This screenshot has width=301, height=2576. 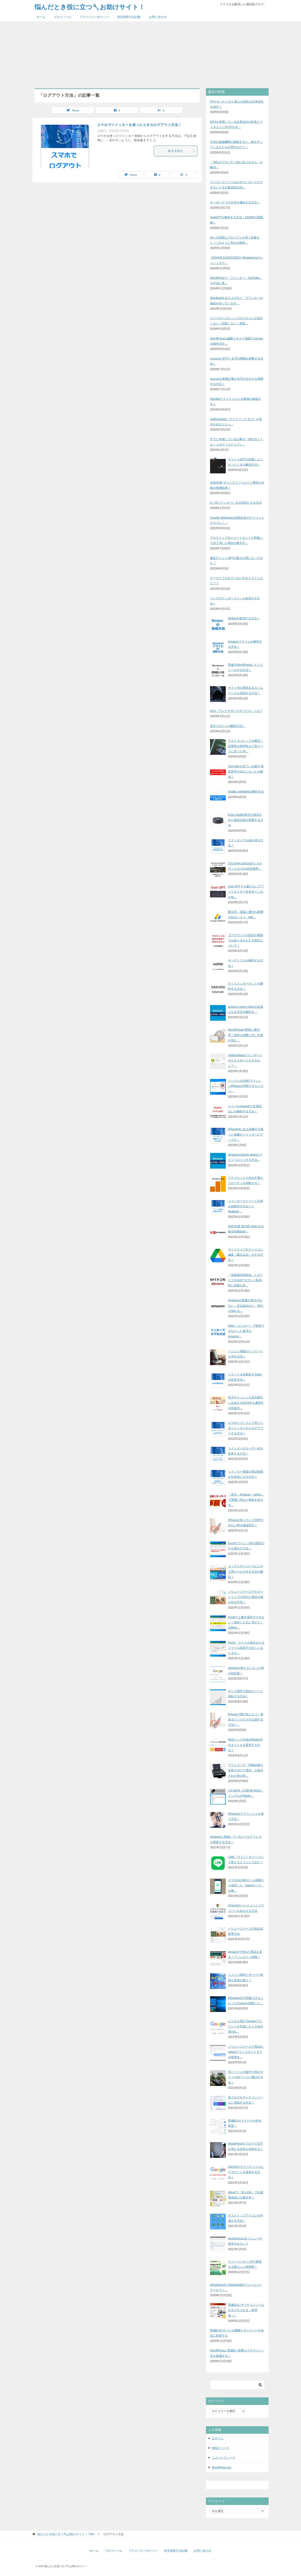 What do you see at coordinates (158, 17) in the screenshot?
I see `お問い合わせ` at bounding box center [158, 17].